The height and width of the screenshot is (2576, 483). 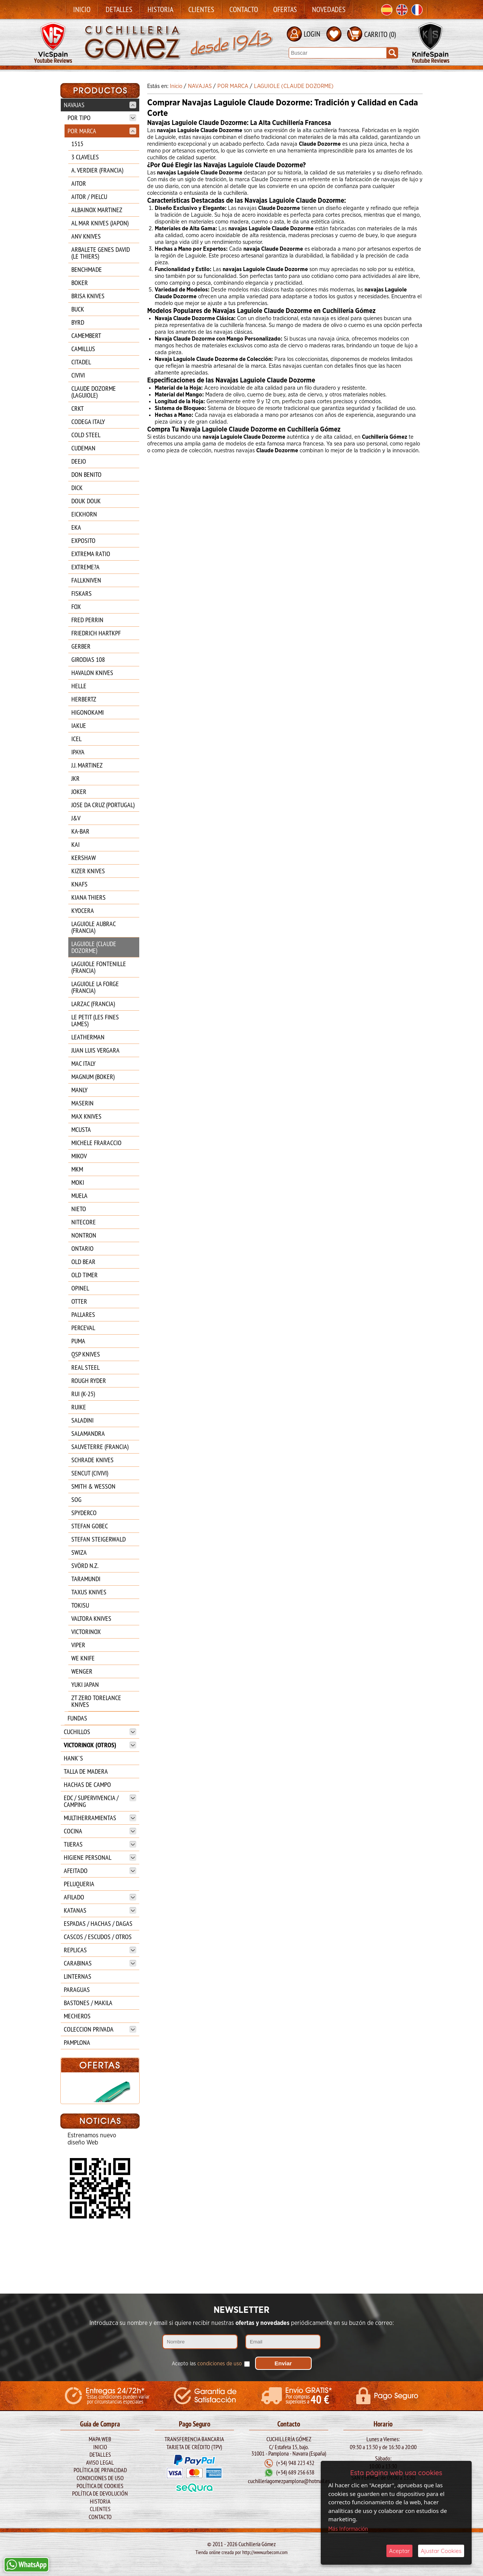 What do you see at coordinates (77, 1718) in the screenshot?
I see `FUNDAS` at bounding box center [77, 1718].